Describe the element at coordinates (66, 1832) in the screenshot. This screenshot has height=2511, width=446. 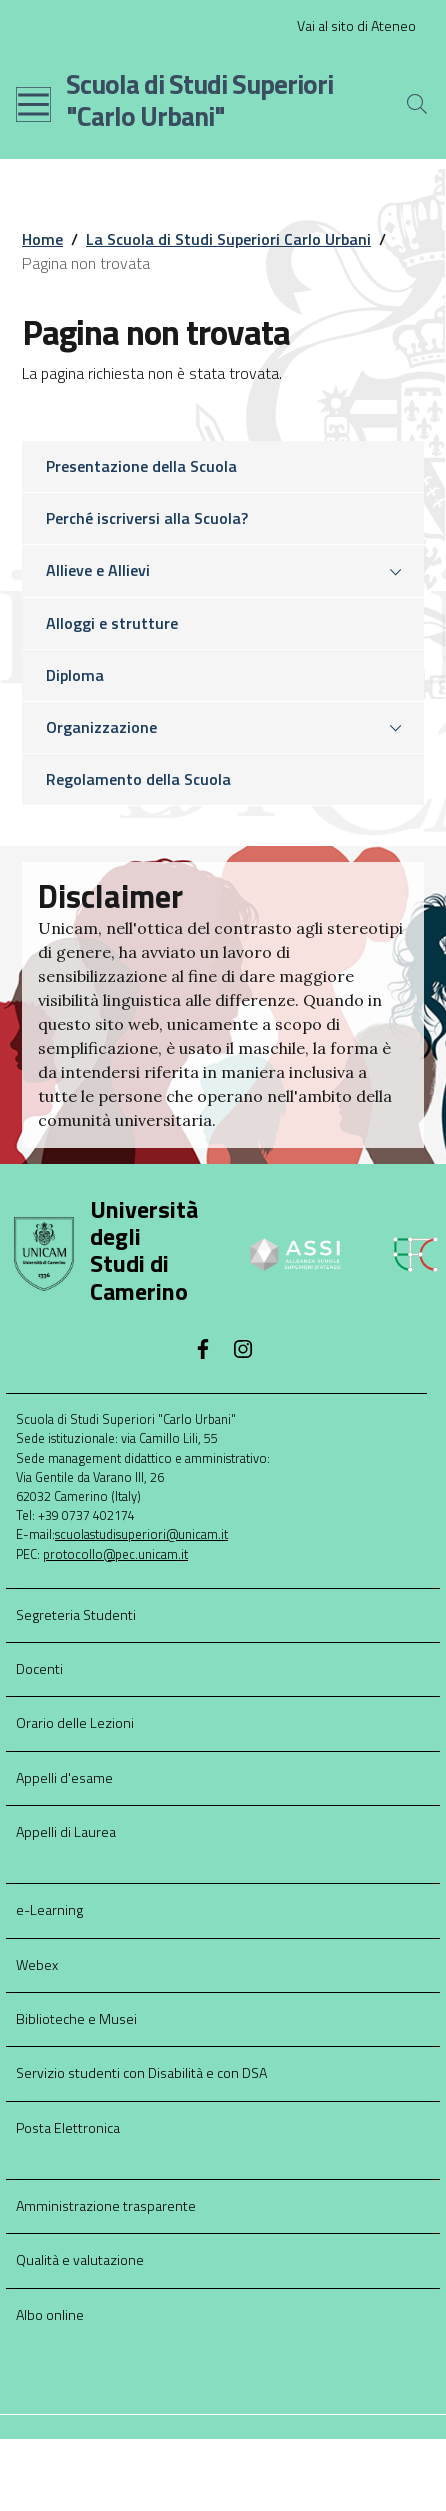
I see `Appelli di Laurea` at that location.